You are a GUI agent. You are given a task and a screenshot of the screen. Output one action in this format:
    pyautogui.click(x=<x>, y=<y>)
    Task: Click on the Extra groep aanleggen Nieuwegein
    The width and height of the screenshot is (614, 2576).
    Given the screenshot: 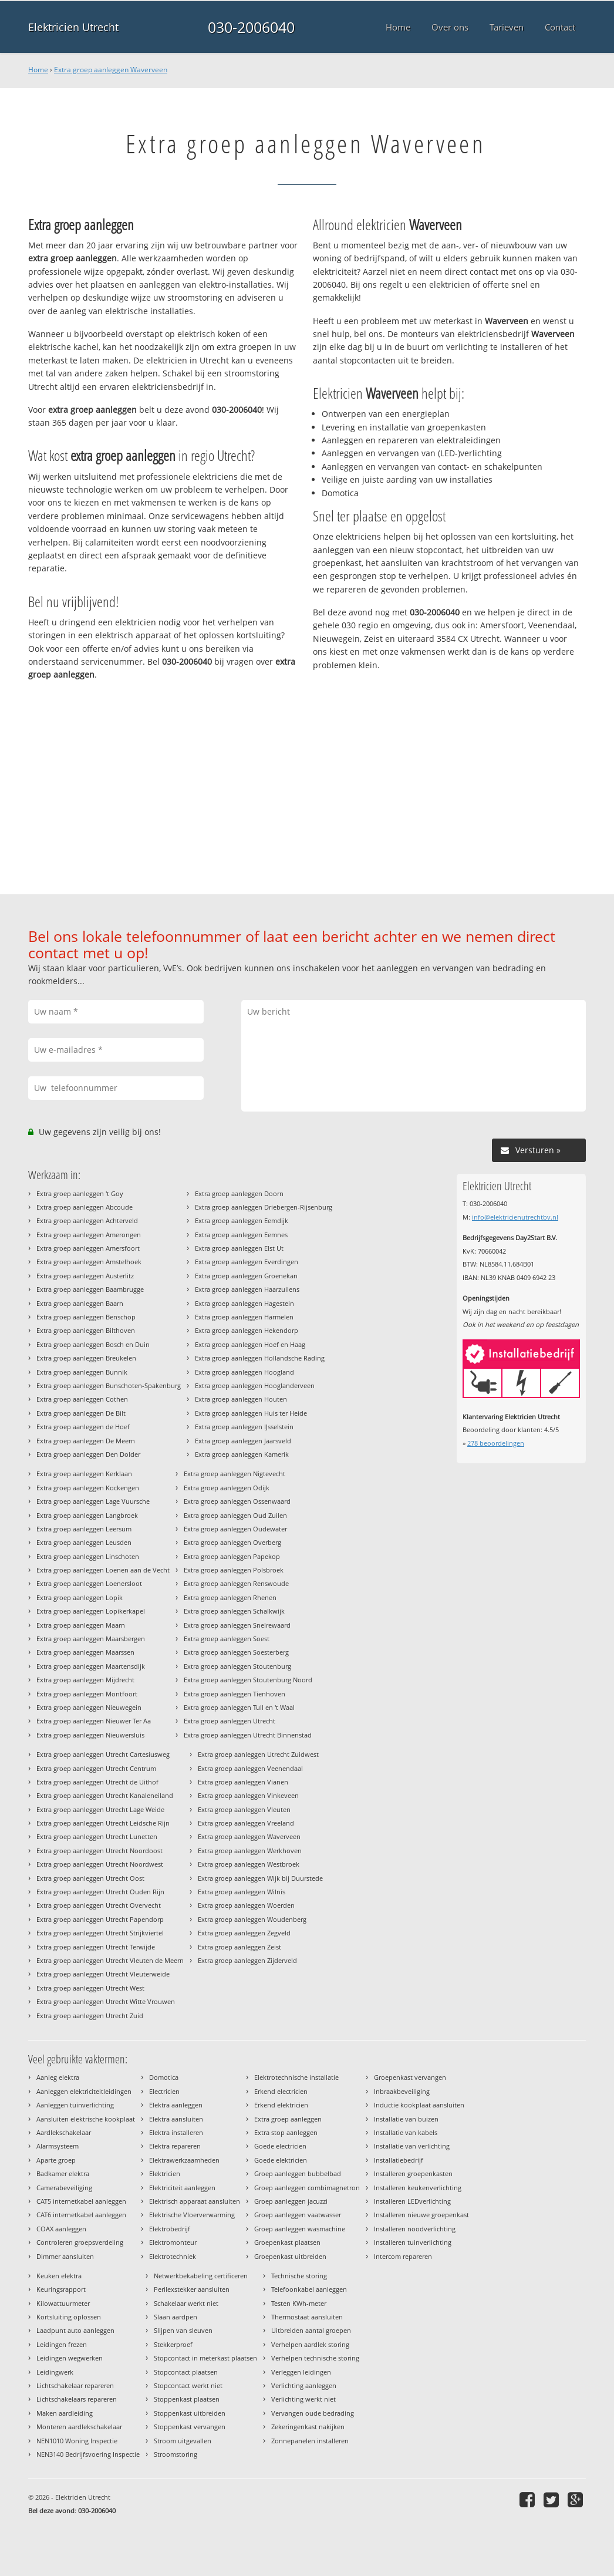 What is the action you would take?
    pyautogui.click(x=88, y=1707)
    